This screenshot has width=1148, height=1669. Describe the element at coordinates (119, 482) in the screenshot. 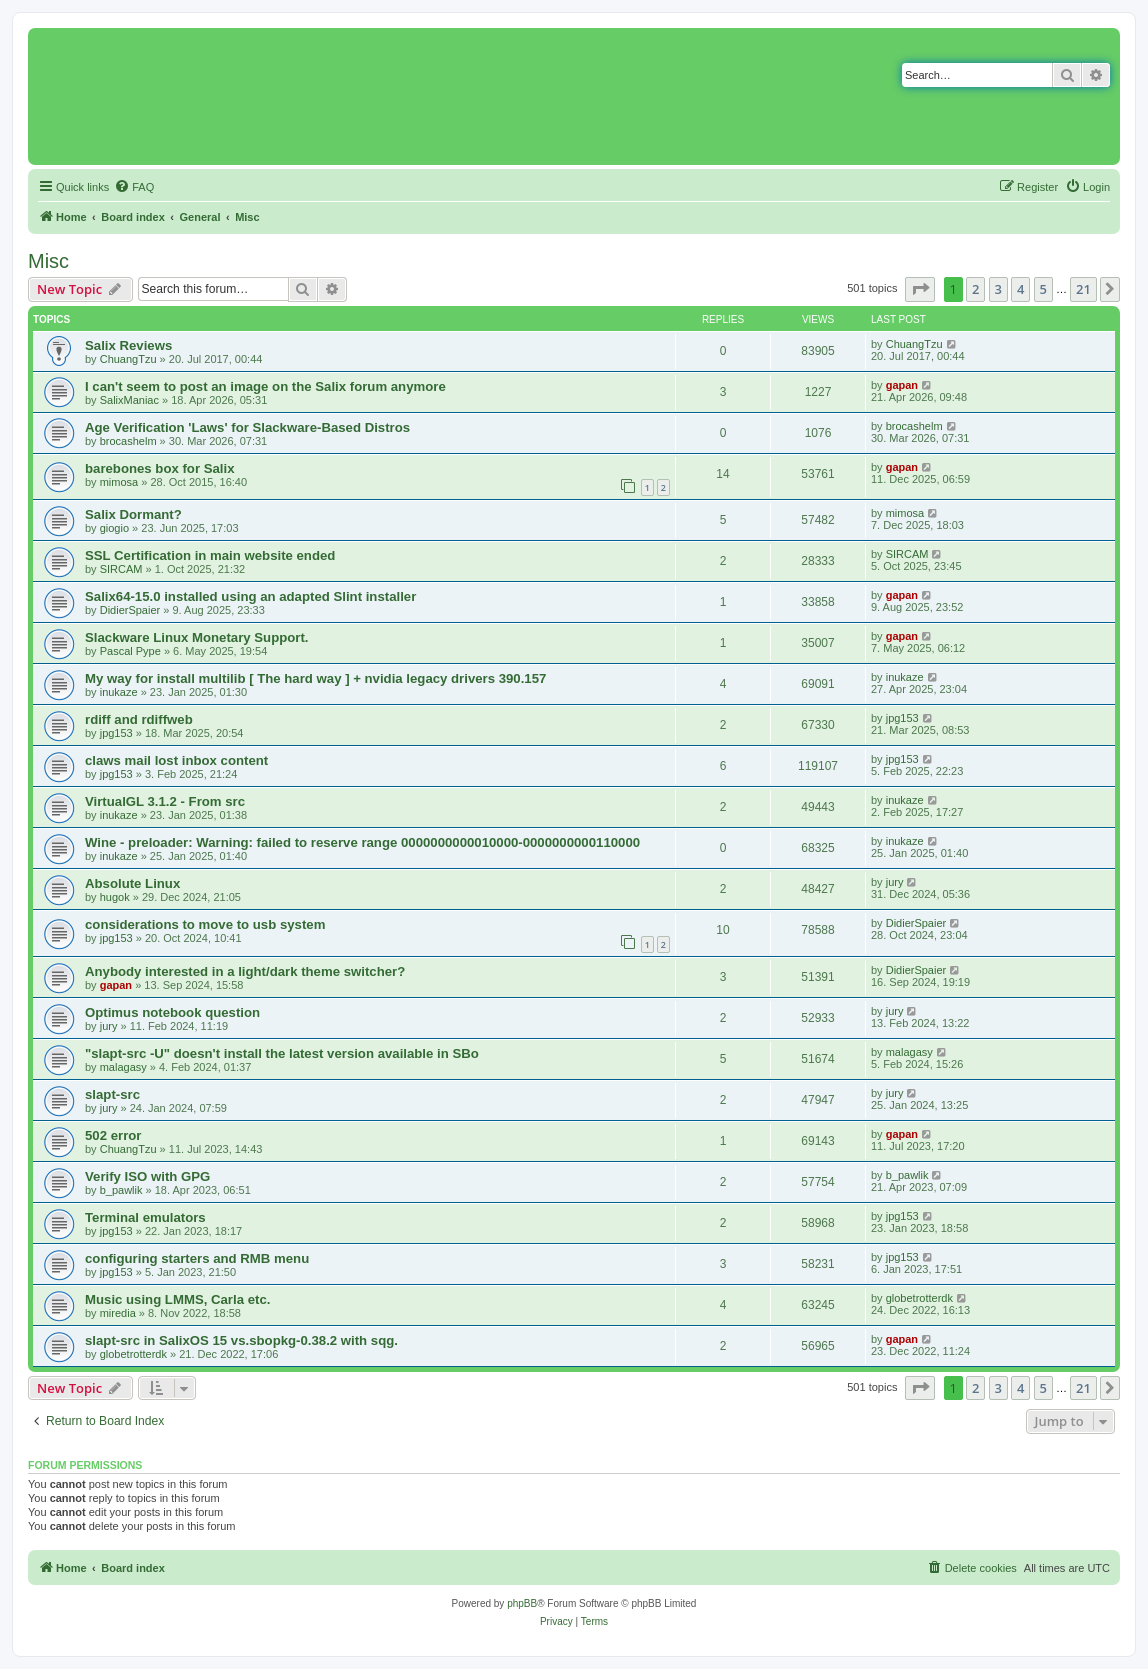

I see `mimosa` at that location.